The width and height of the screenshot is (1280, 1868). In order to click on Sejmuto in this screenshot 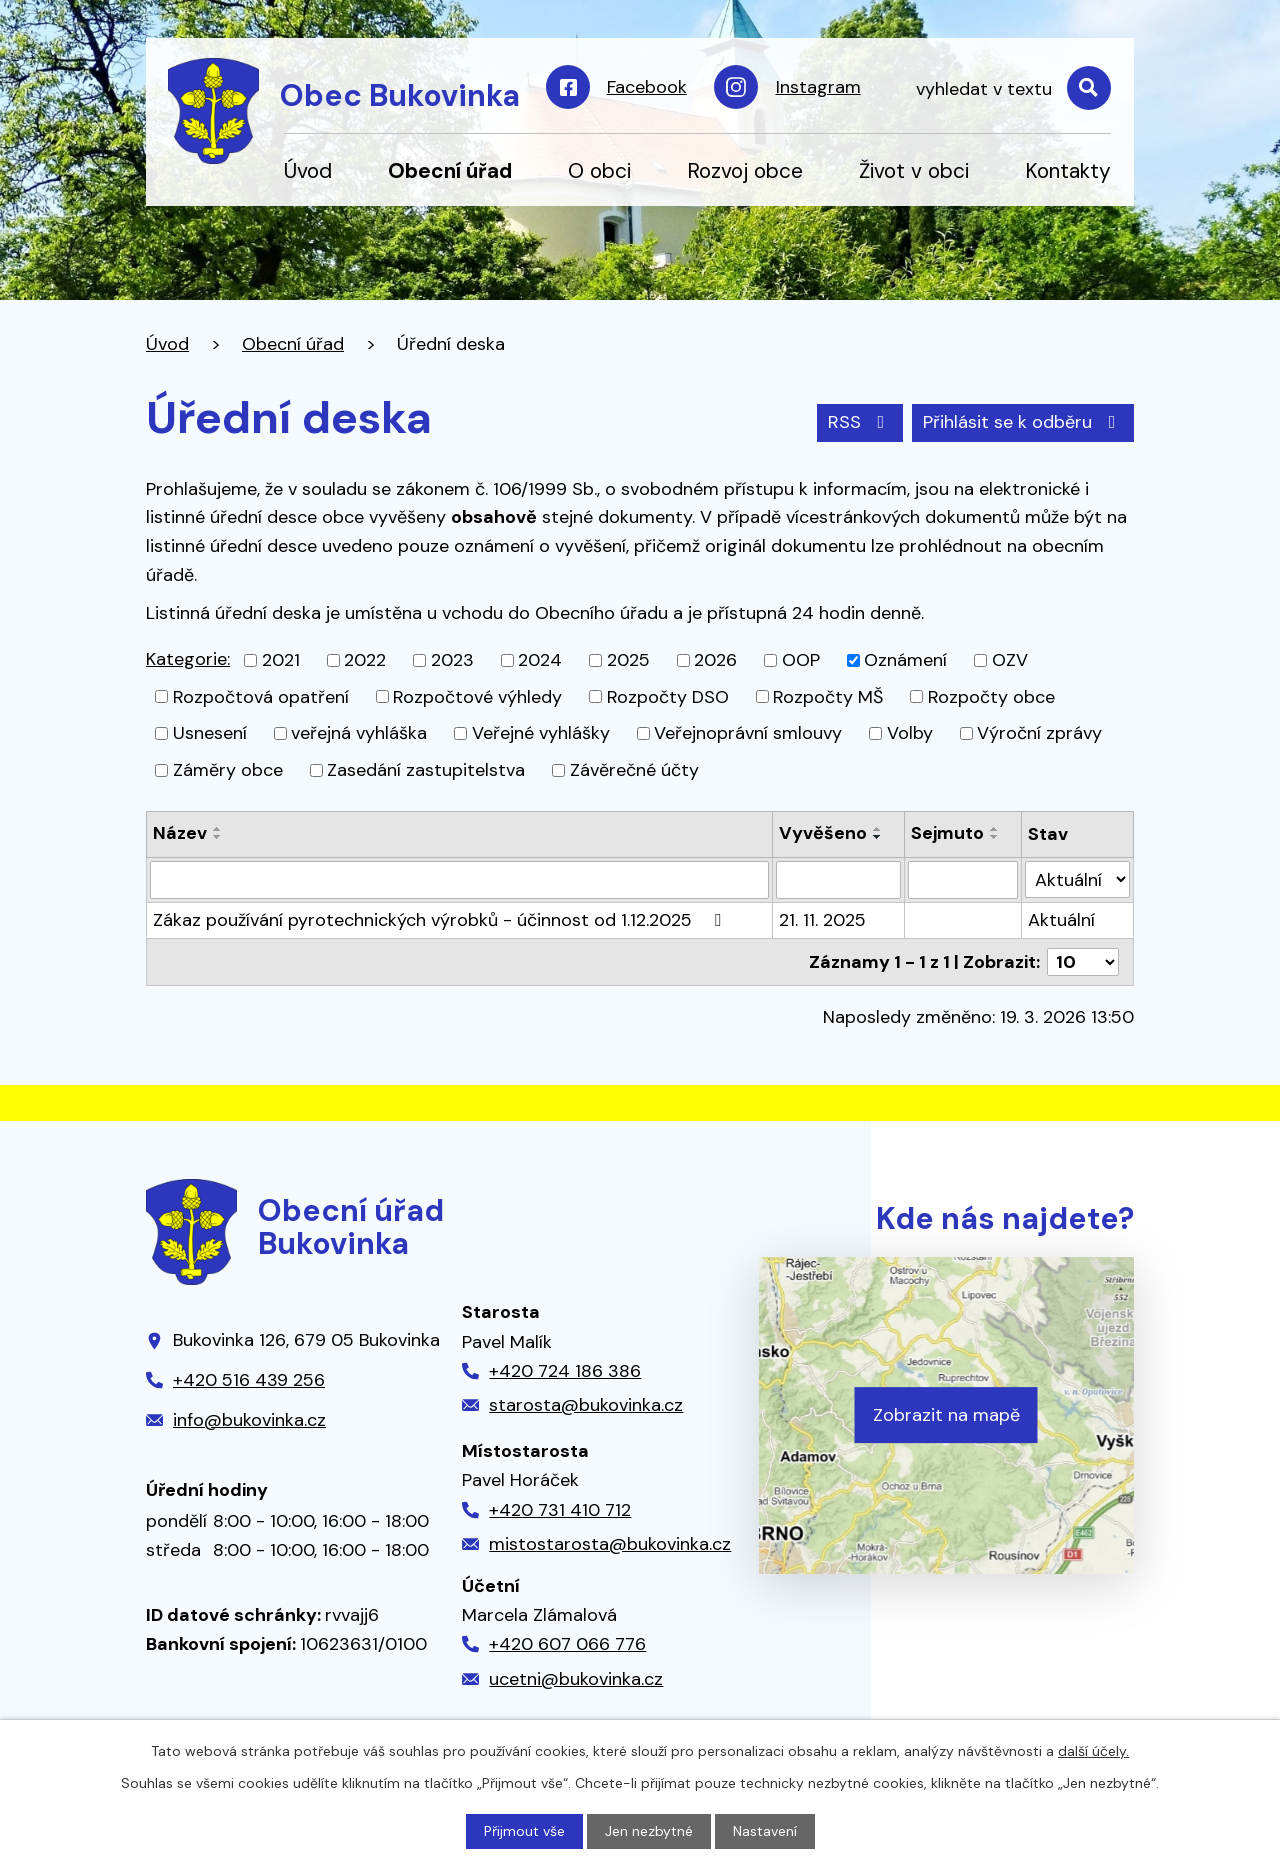, I will do `click(947, 833)`.